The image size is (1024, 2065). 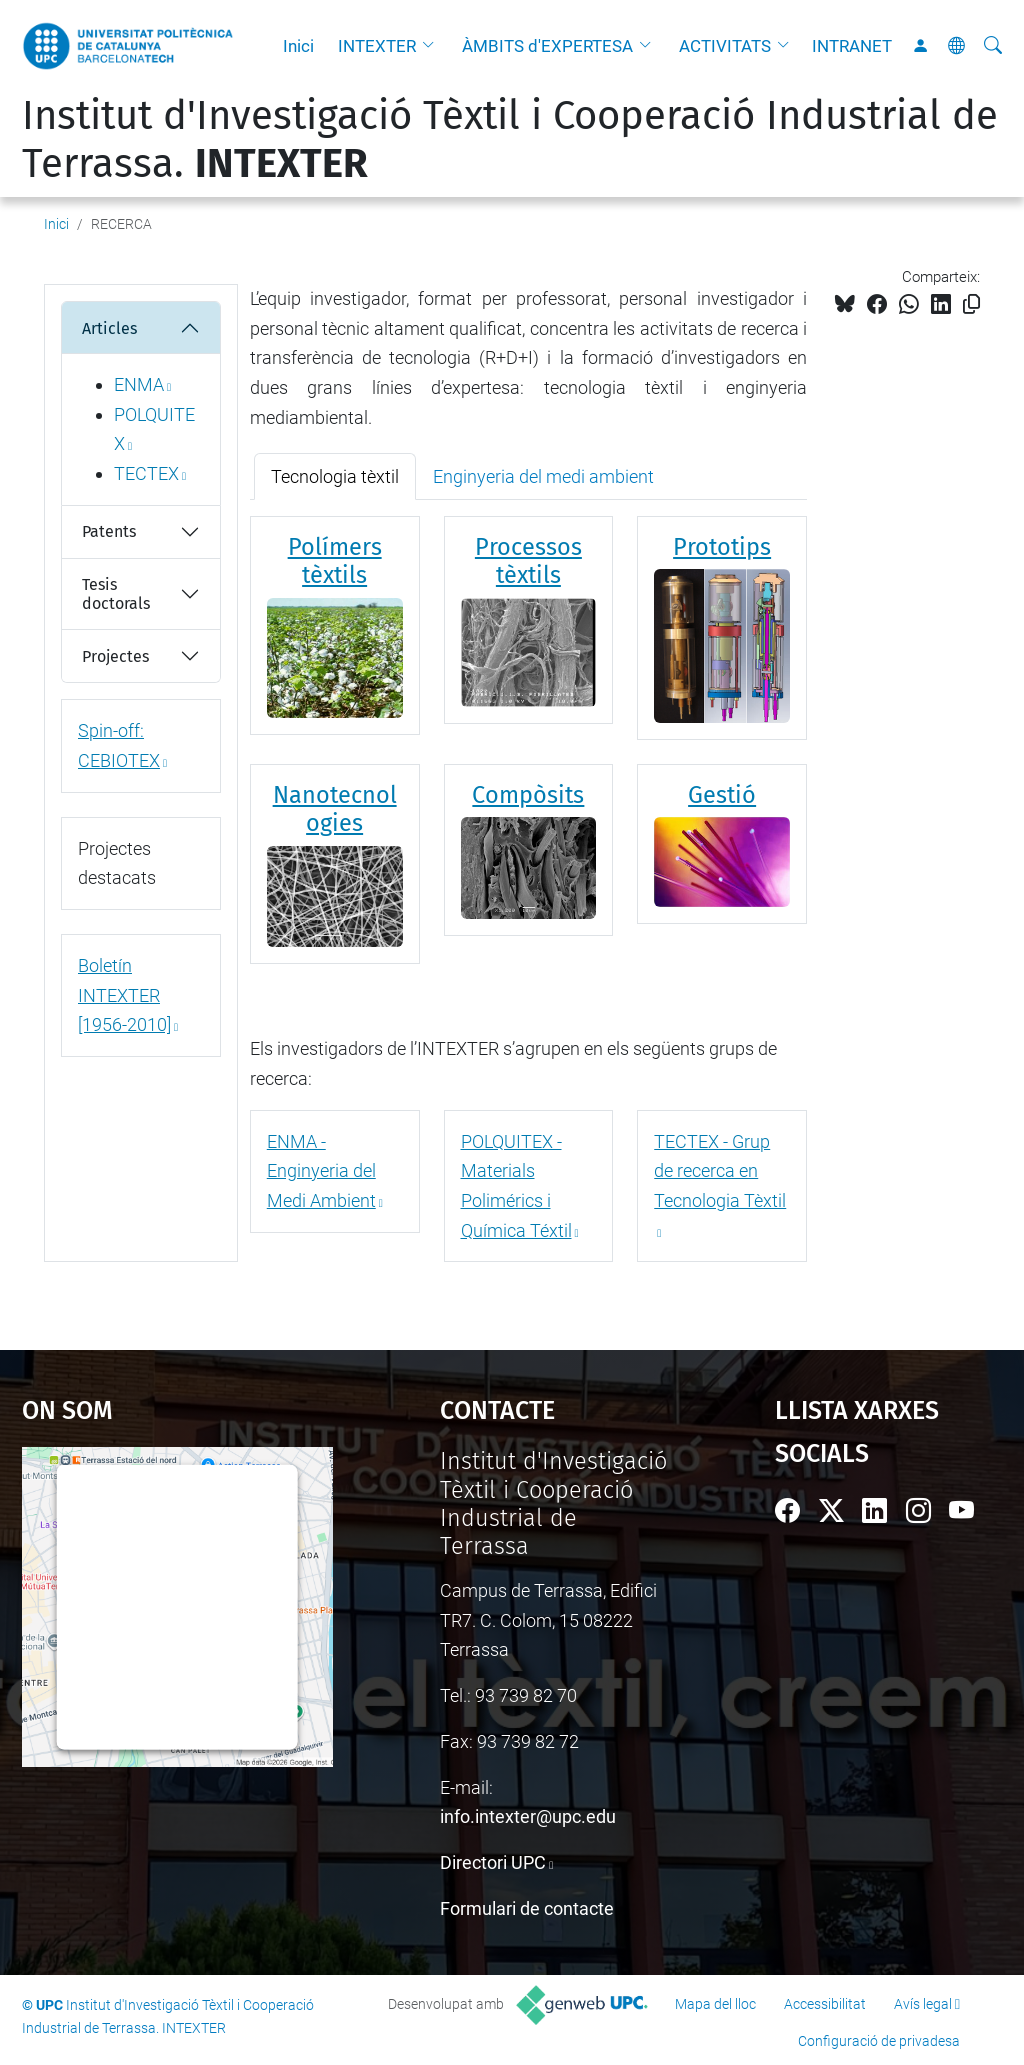 I want to click on TECTEX, so click(x=146, y=473).